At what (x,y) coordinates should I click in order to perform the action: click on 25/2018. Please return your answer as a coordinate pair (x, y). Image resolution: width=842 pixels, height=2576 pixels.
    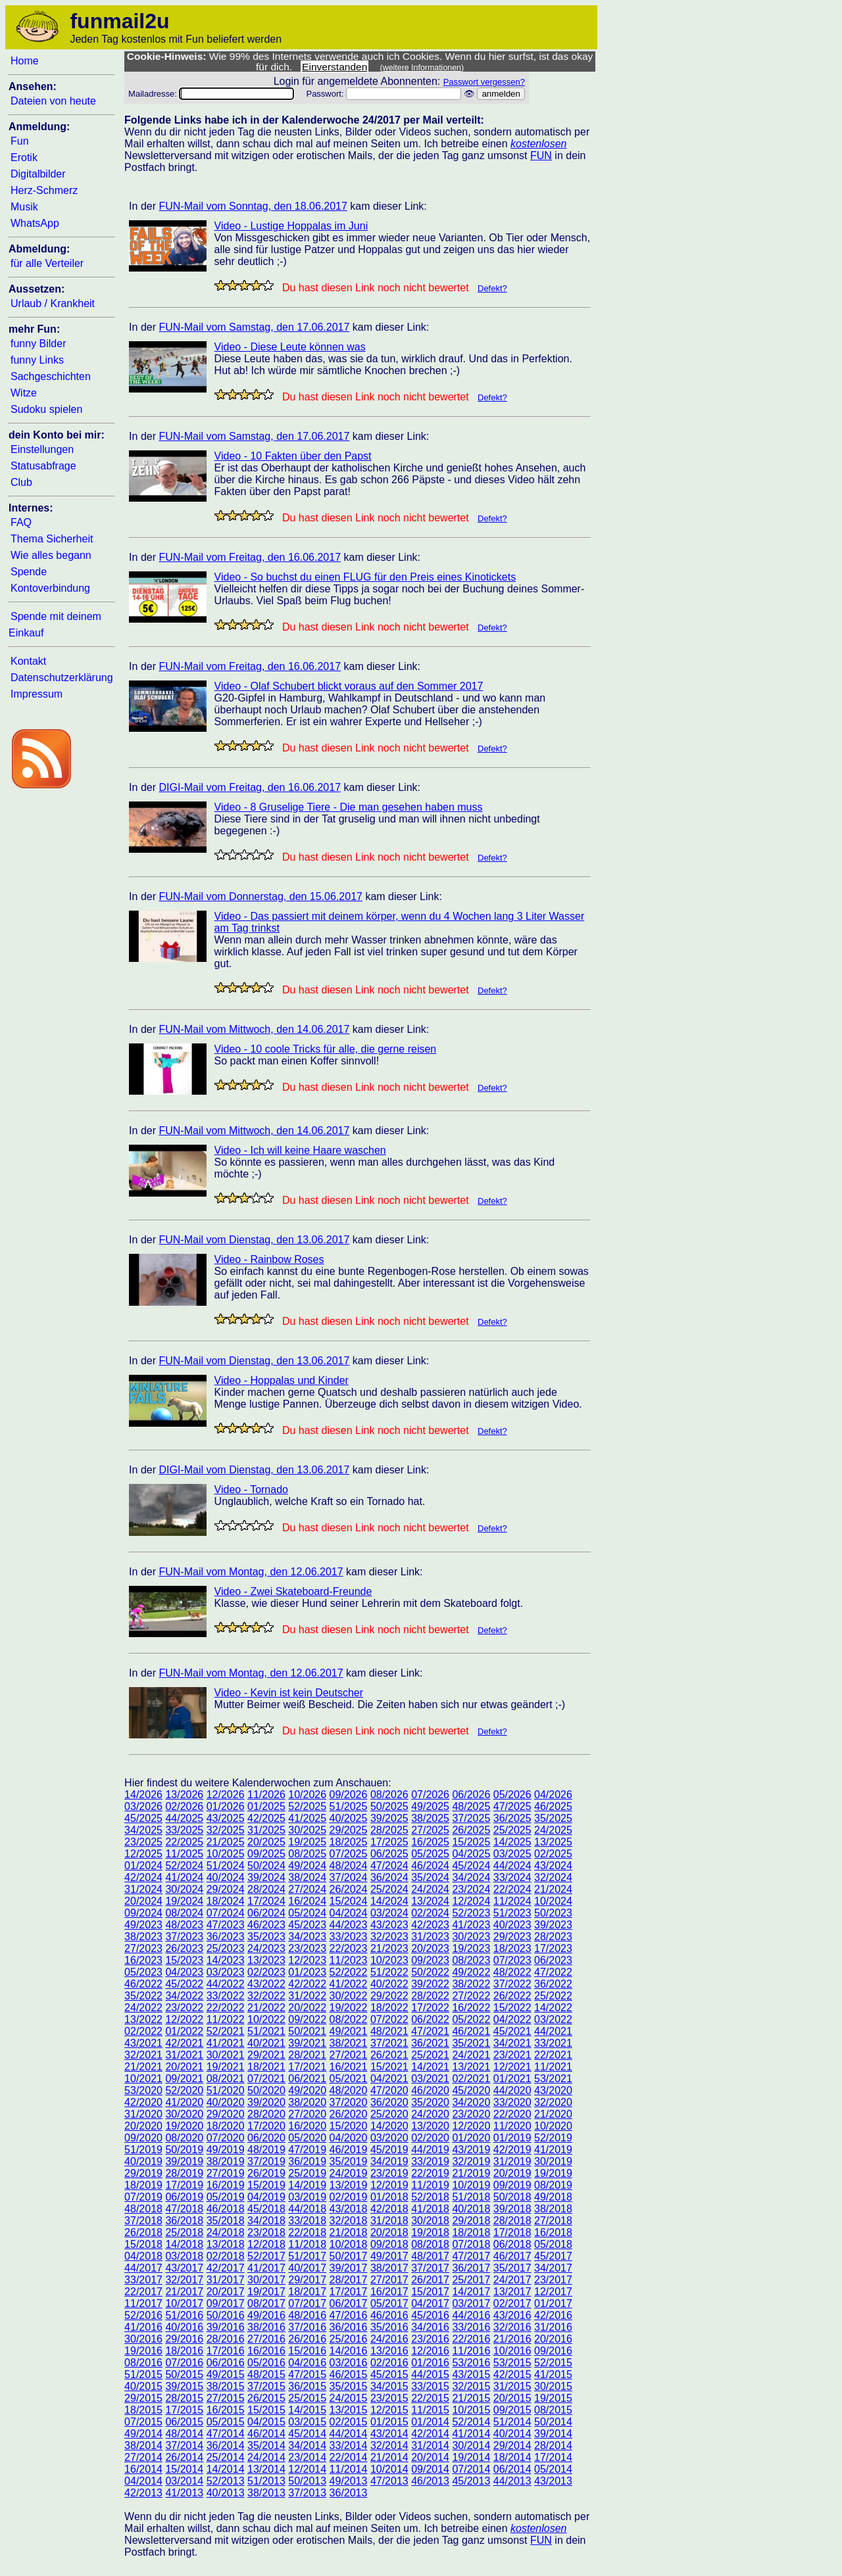
    Looking at the image, I should click on (184, 2232).